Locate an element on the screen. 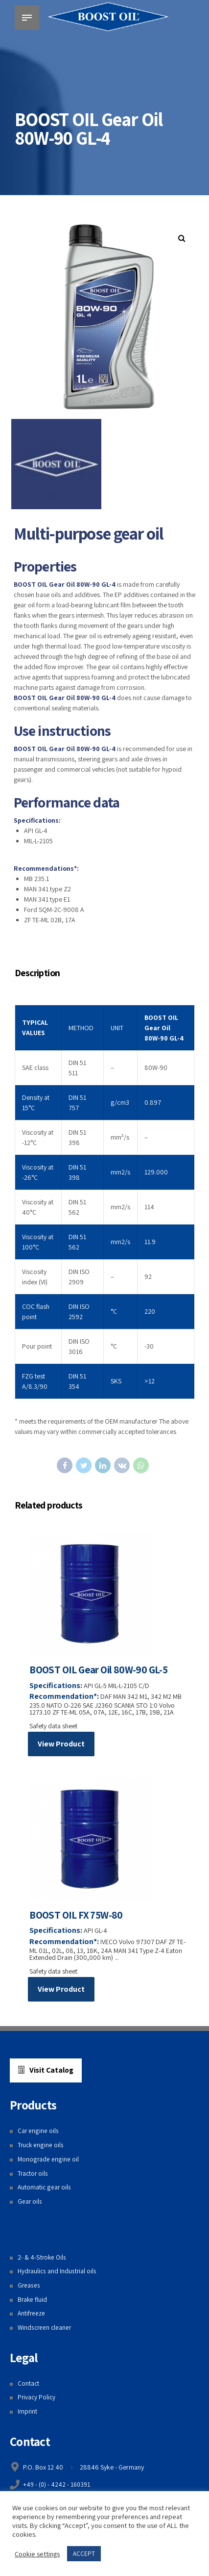  Contact is located at coordinates (29, 2385).